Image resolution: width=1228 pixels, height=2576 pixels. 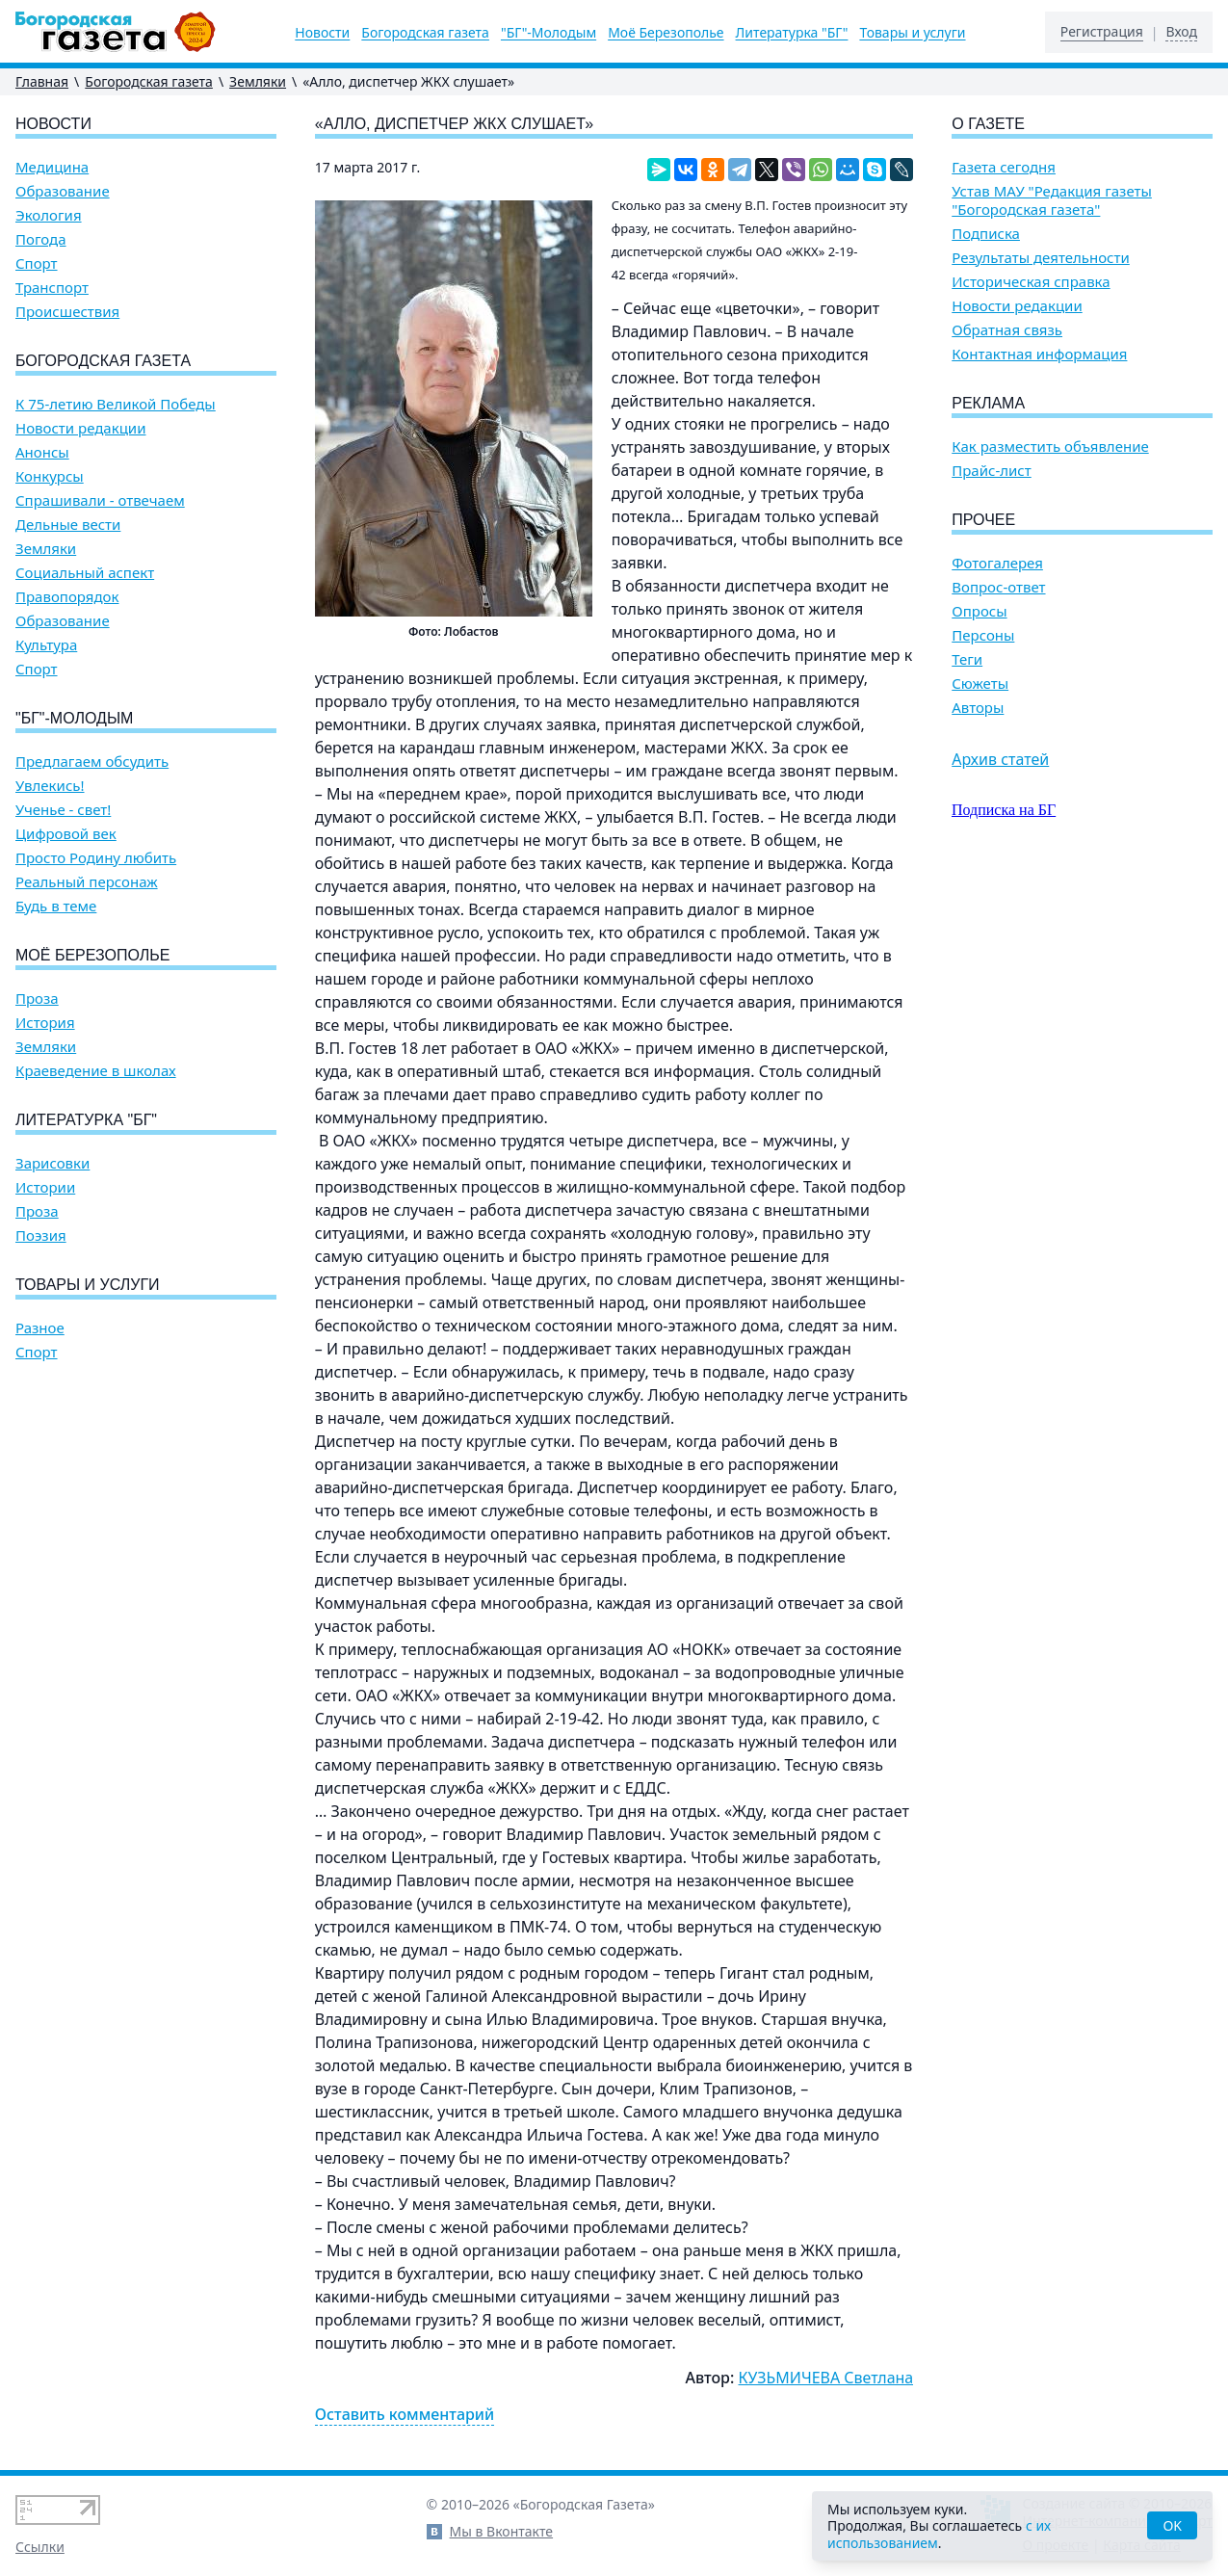 I want to click on Просто Родину любить, so click(x=95, y=858).